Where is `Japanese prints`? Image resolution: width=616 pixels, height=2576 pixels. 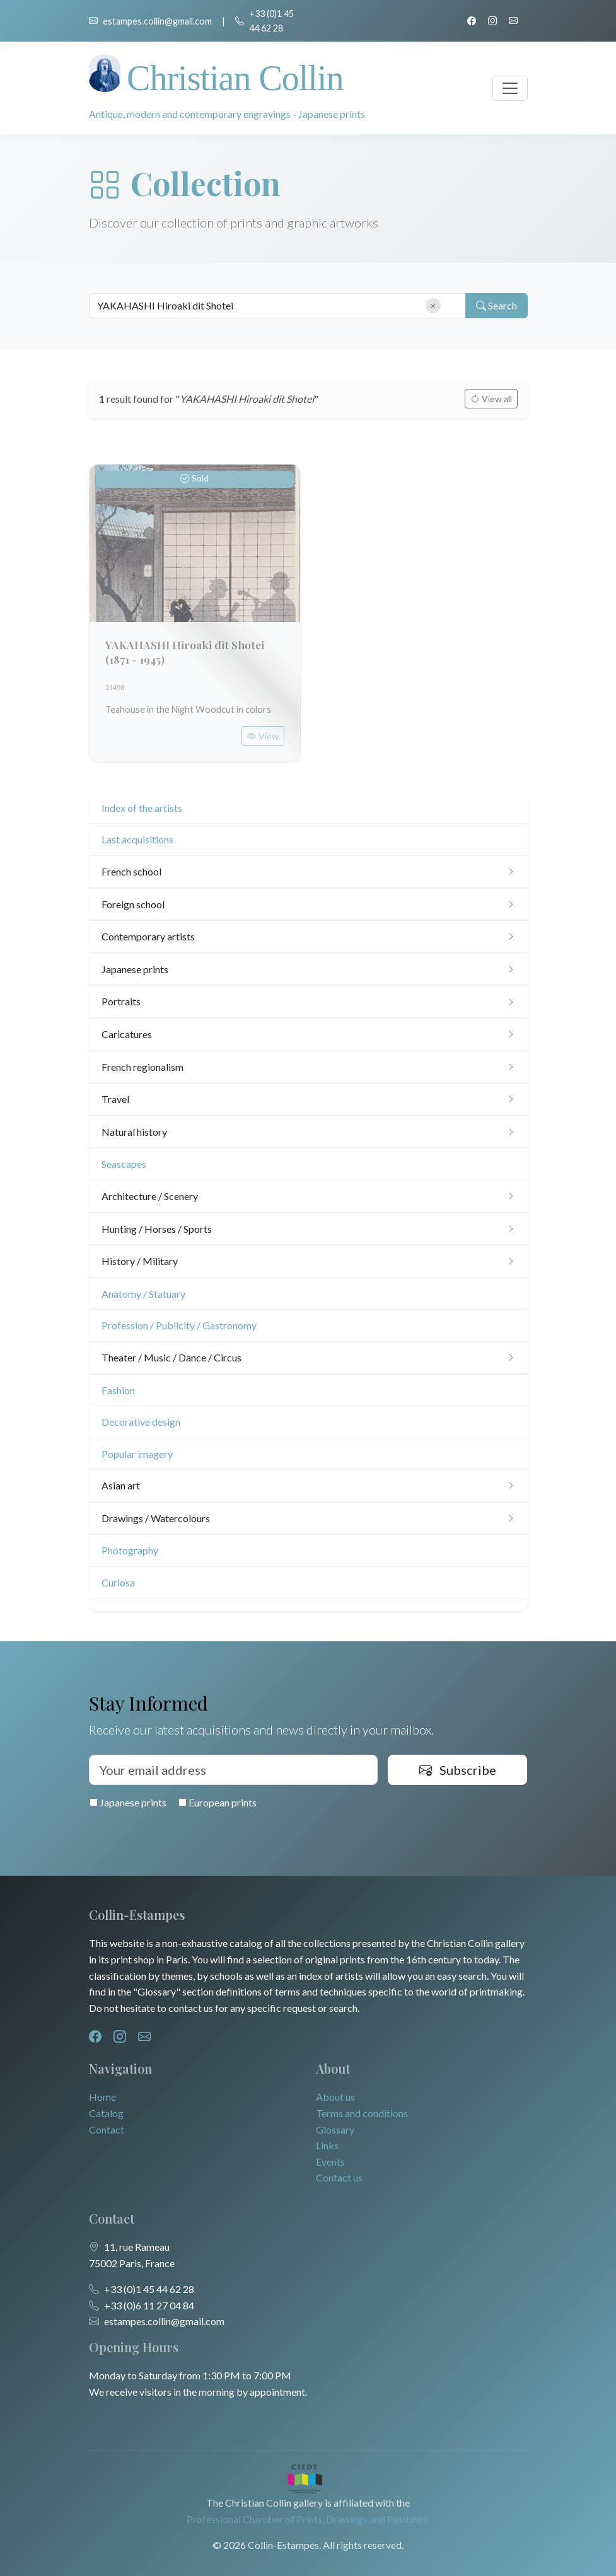 Japanese prints is located at coordinates (128, 1802).